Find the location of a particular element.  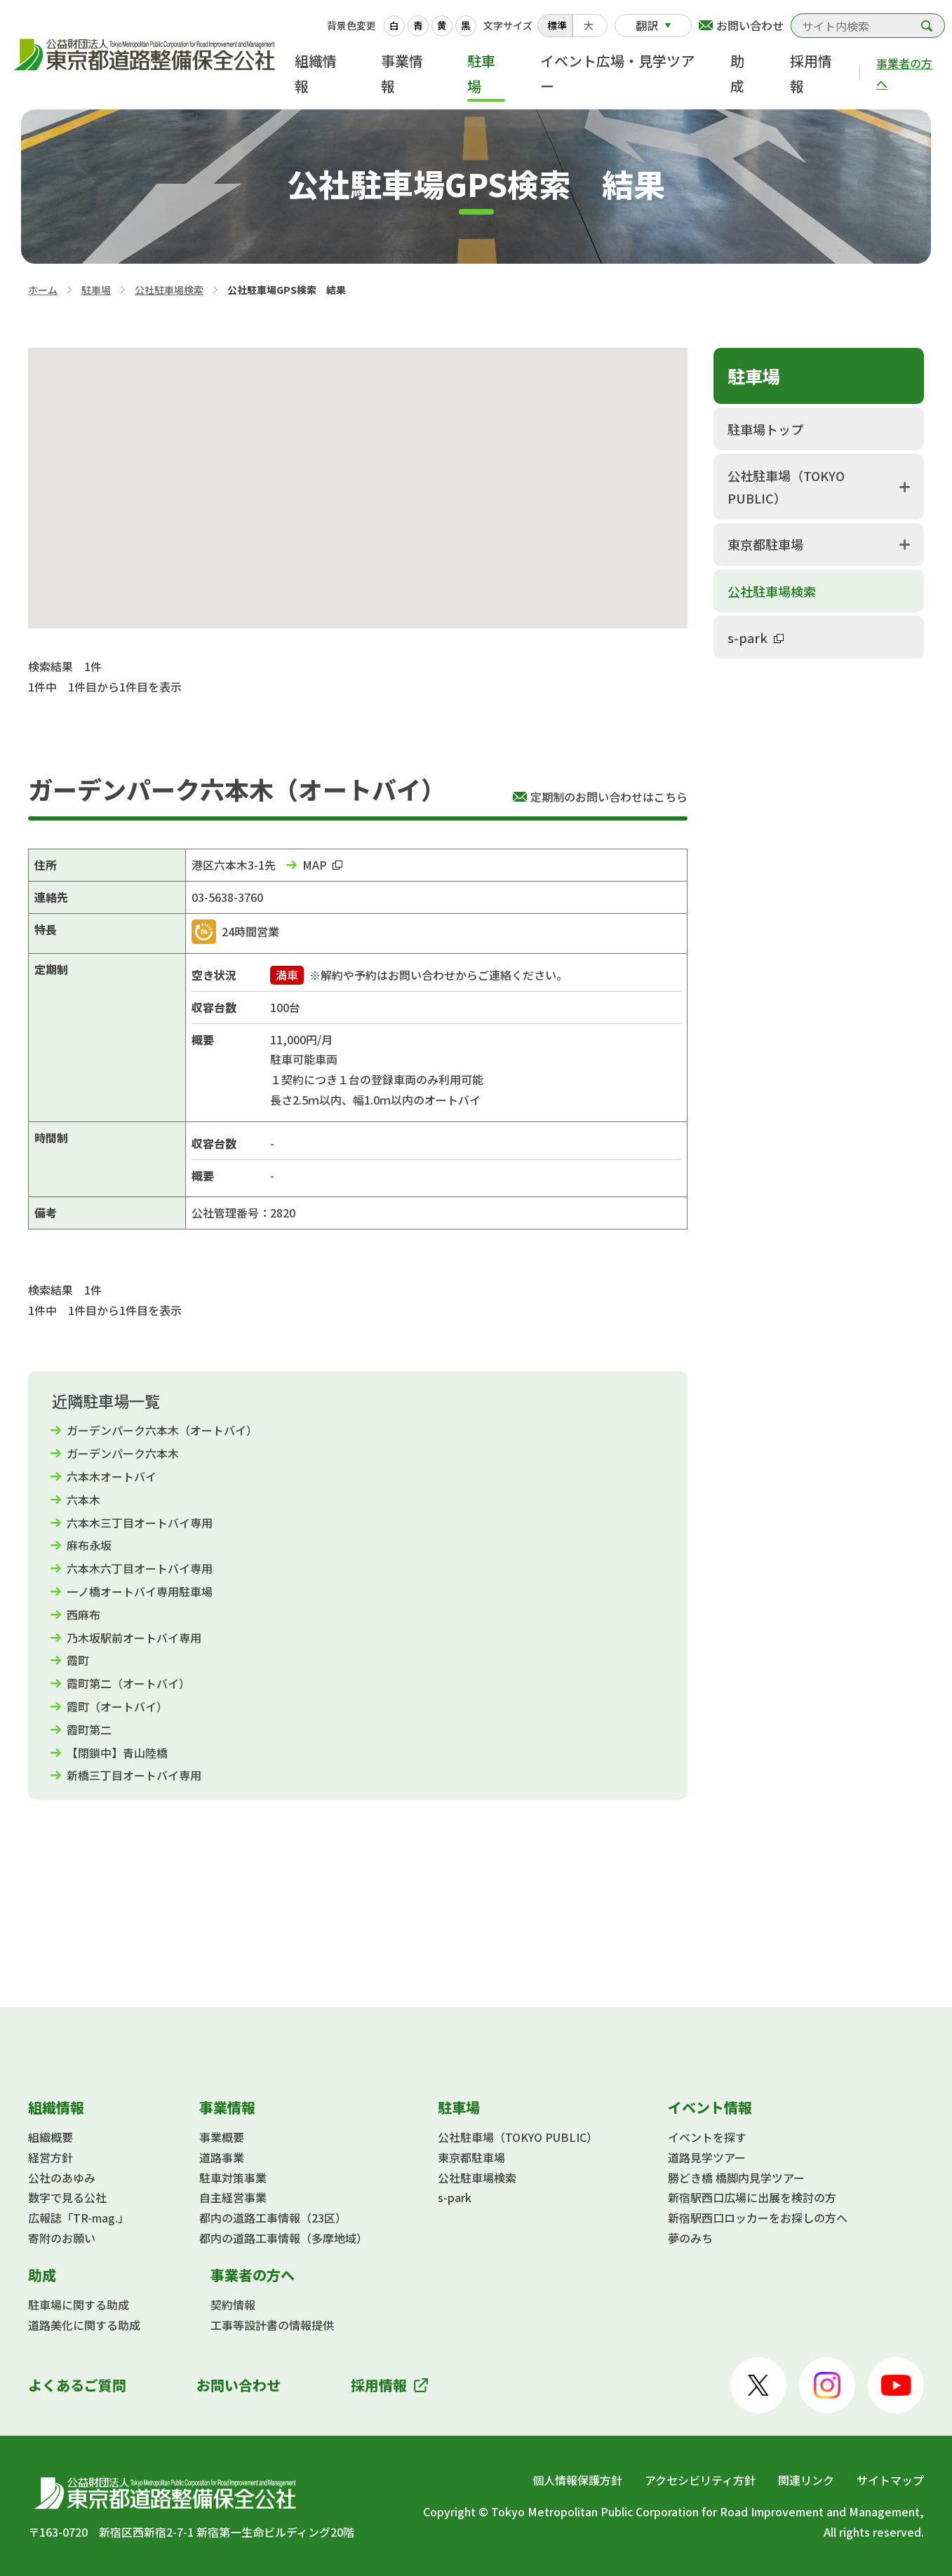

採用情報 is located at coordinates (811, 73).